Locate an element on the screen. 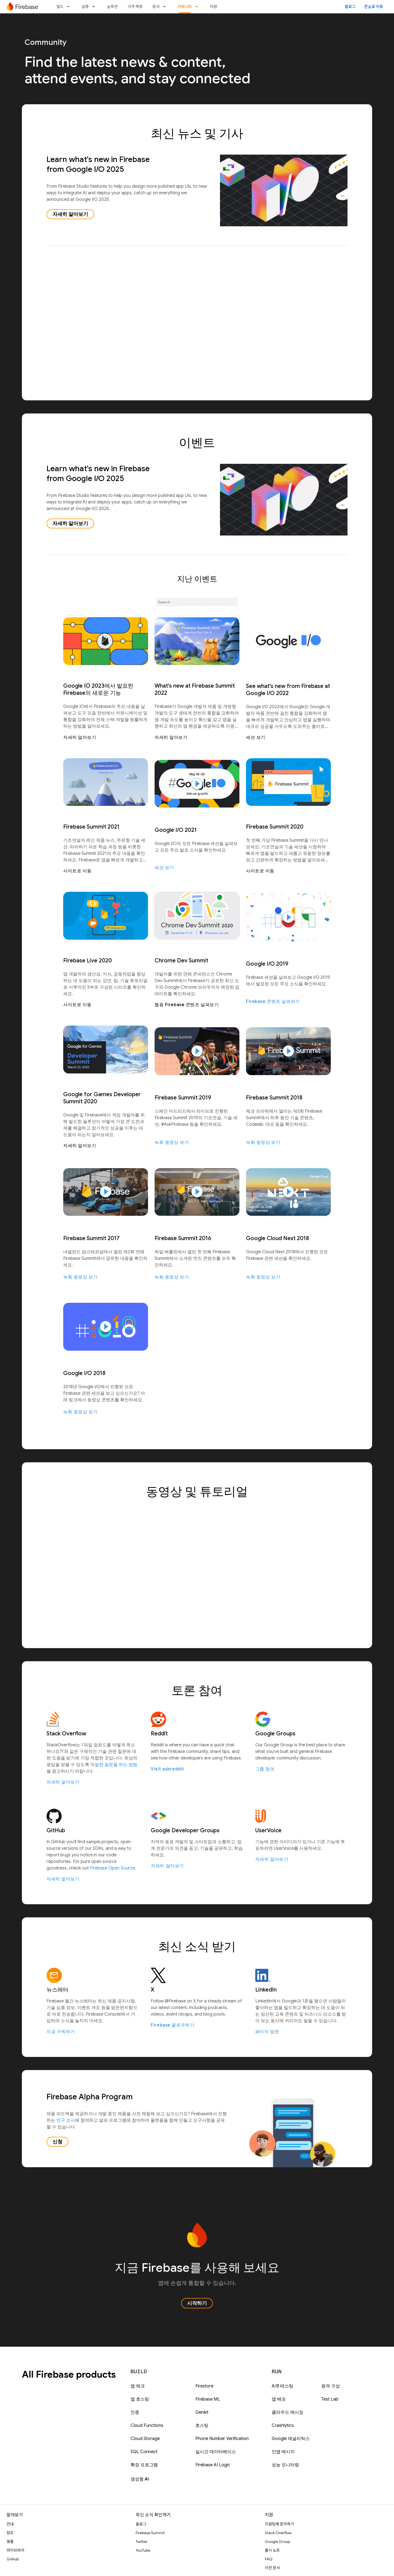 The width and height of the screenshot is (394, 2576). 연구 조사 is located at coordinates (65, 2120).